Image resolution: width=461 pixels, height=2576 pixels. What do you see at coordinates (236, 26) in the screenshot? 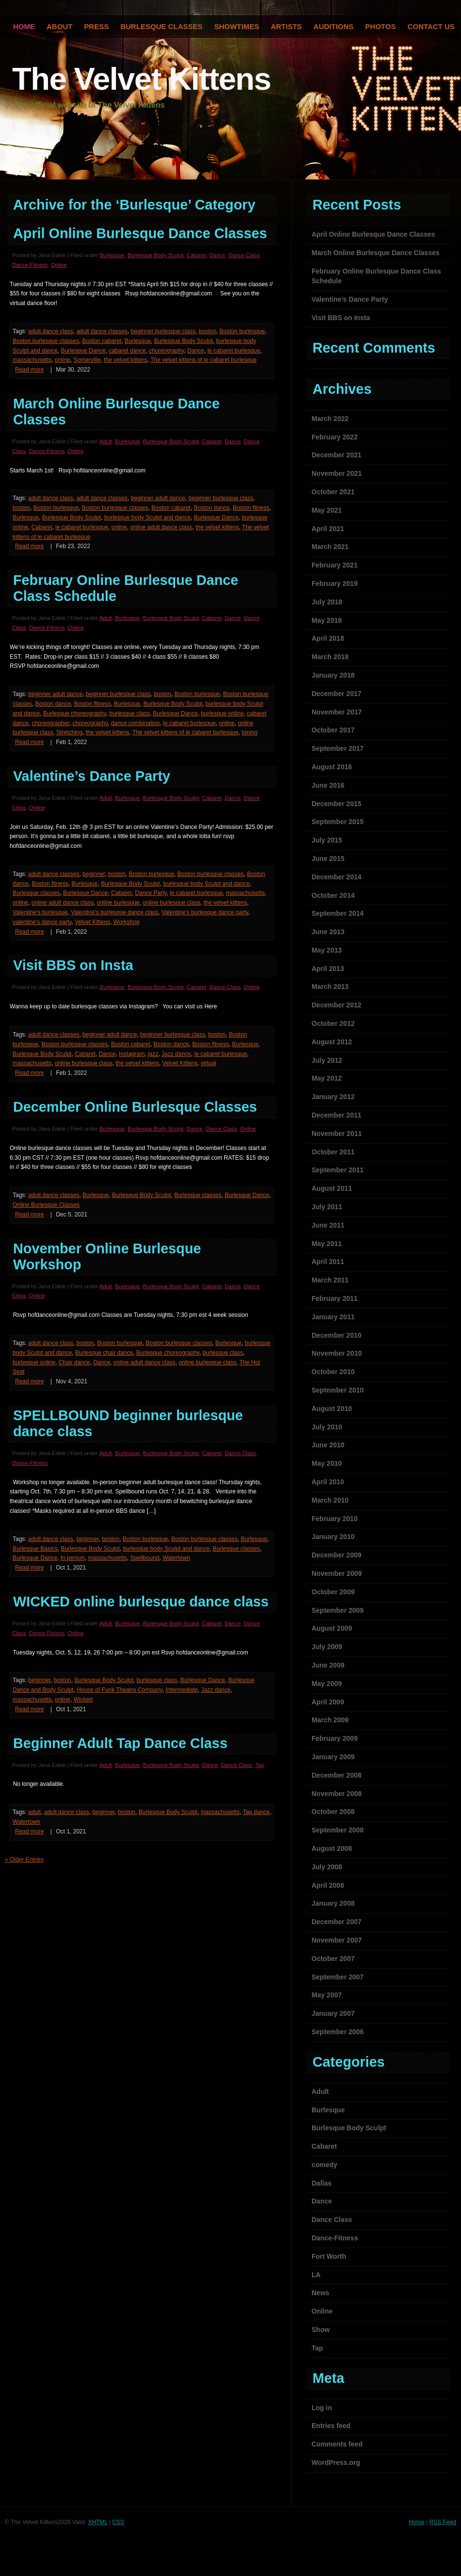
I see `Showtimes` at bounding box center [236, 26].